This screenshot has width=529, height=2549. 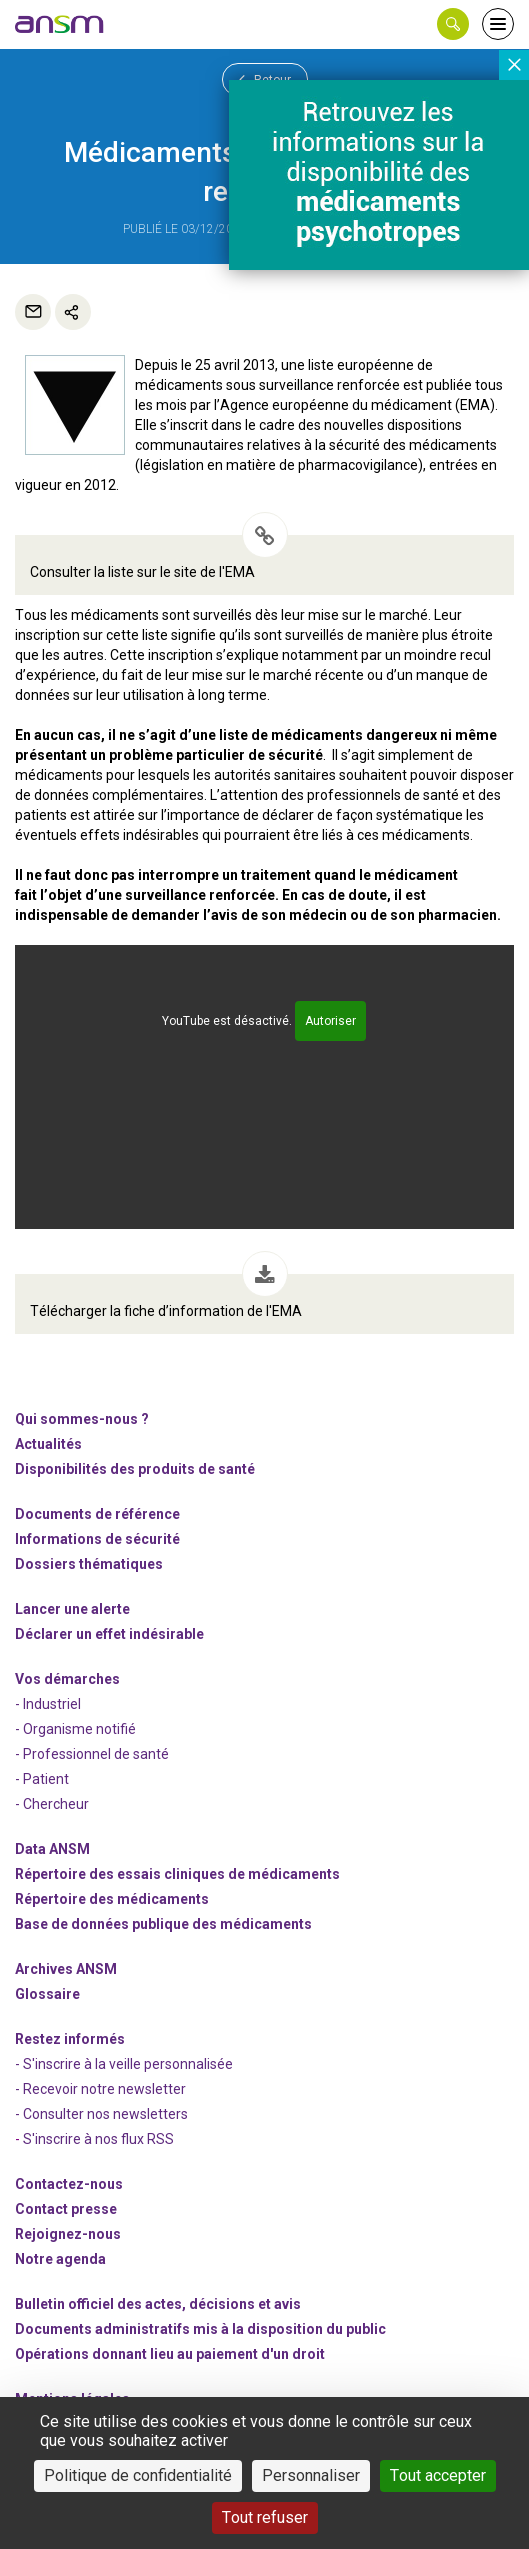 I want to click on Tout accepter [Cookies : Tout accepter], so click(x=438, y=2475).